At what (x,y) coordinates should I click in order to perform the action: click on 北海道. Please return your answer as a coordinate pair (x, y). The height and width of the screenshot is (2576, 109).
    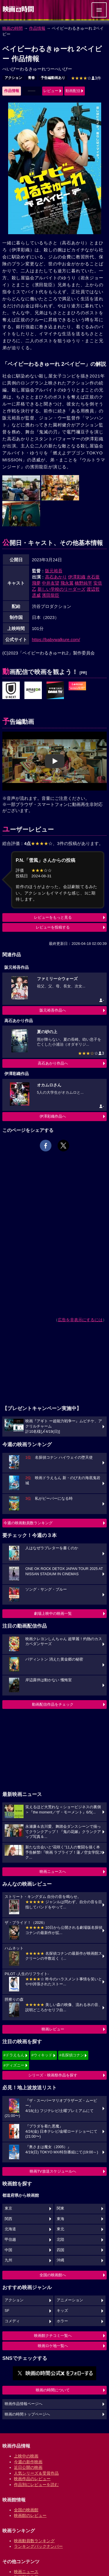
    Looking at the image, I should click on (10, 2229).